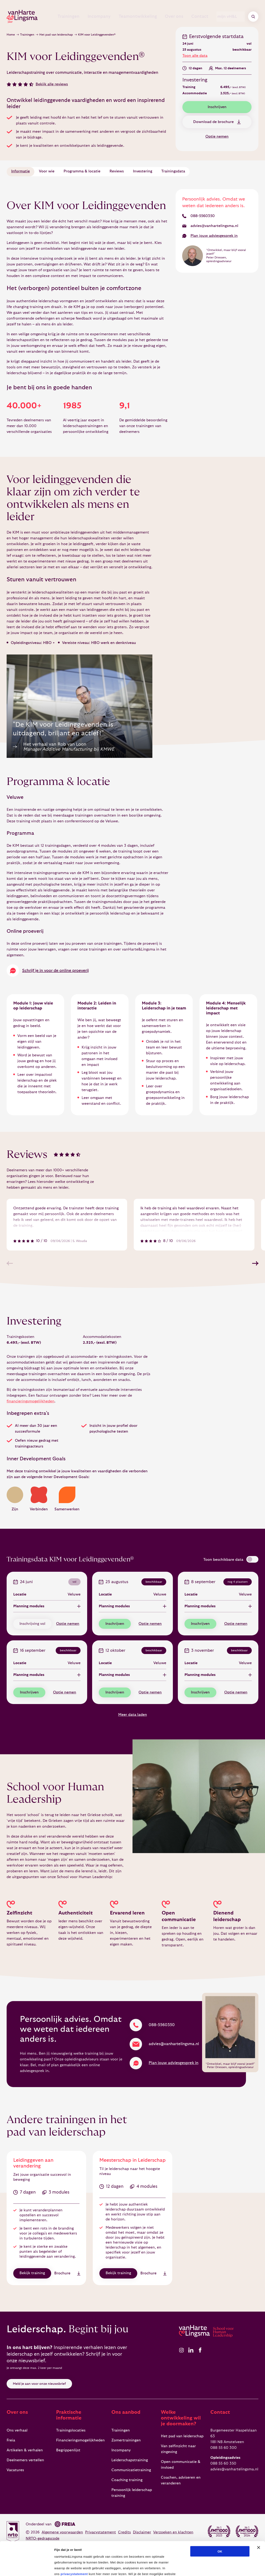 The width and height of the screenshot is (265, 2576). Describe the element at coordinates (30, 1401) in the screenshot. I see `financieringsmogelijkheden` at that location.